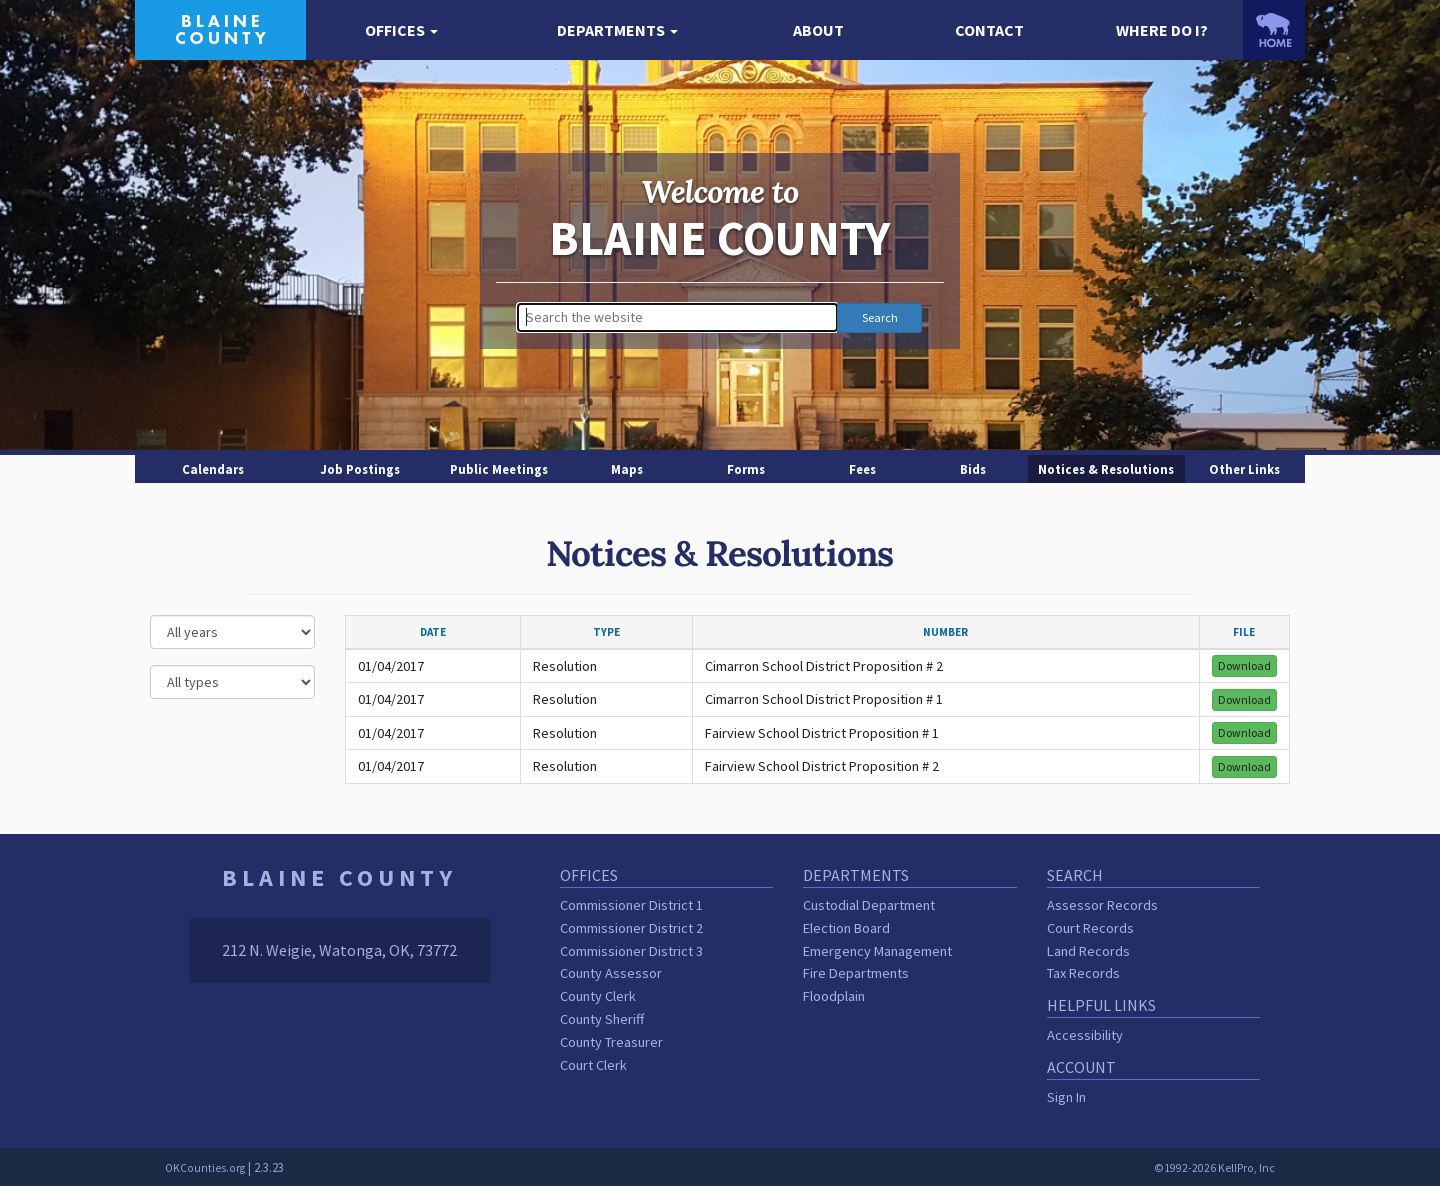 This screenshot has width=1440, height=1186. I want to click on Land Records, so click(1088, 951).